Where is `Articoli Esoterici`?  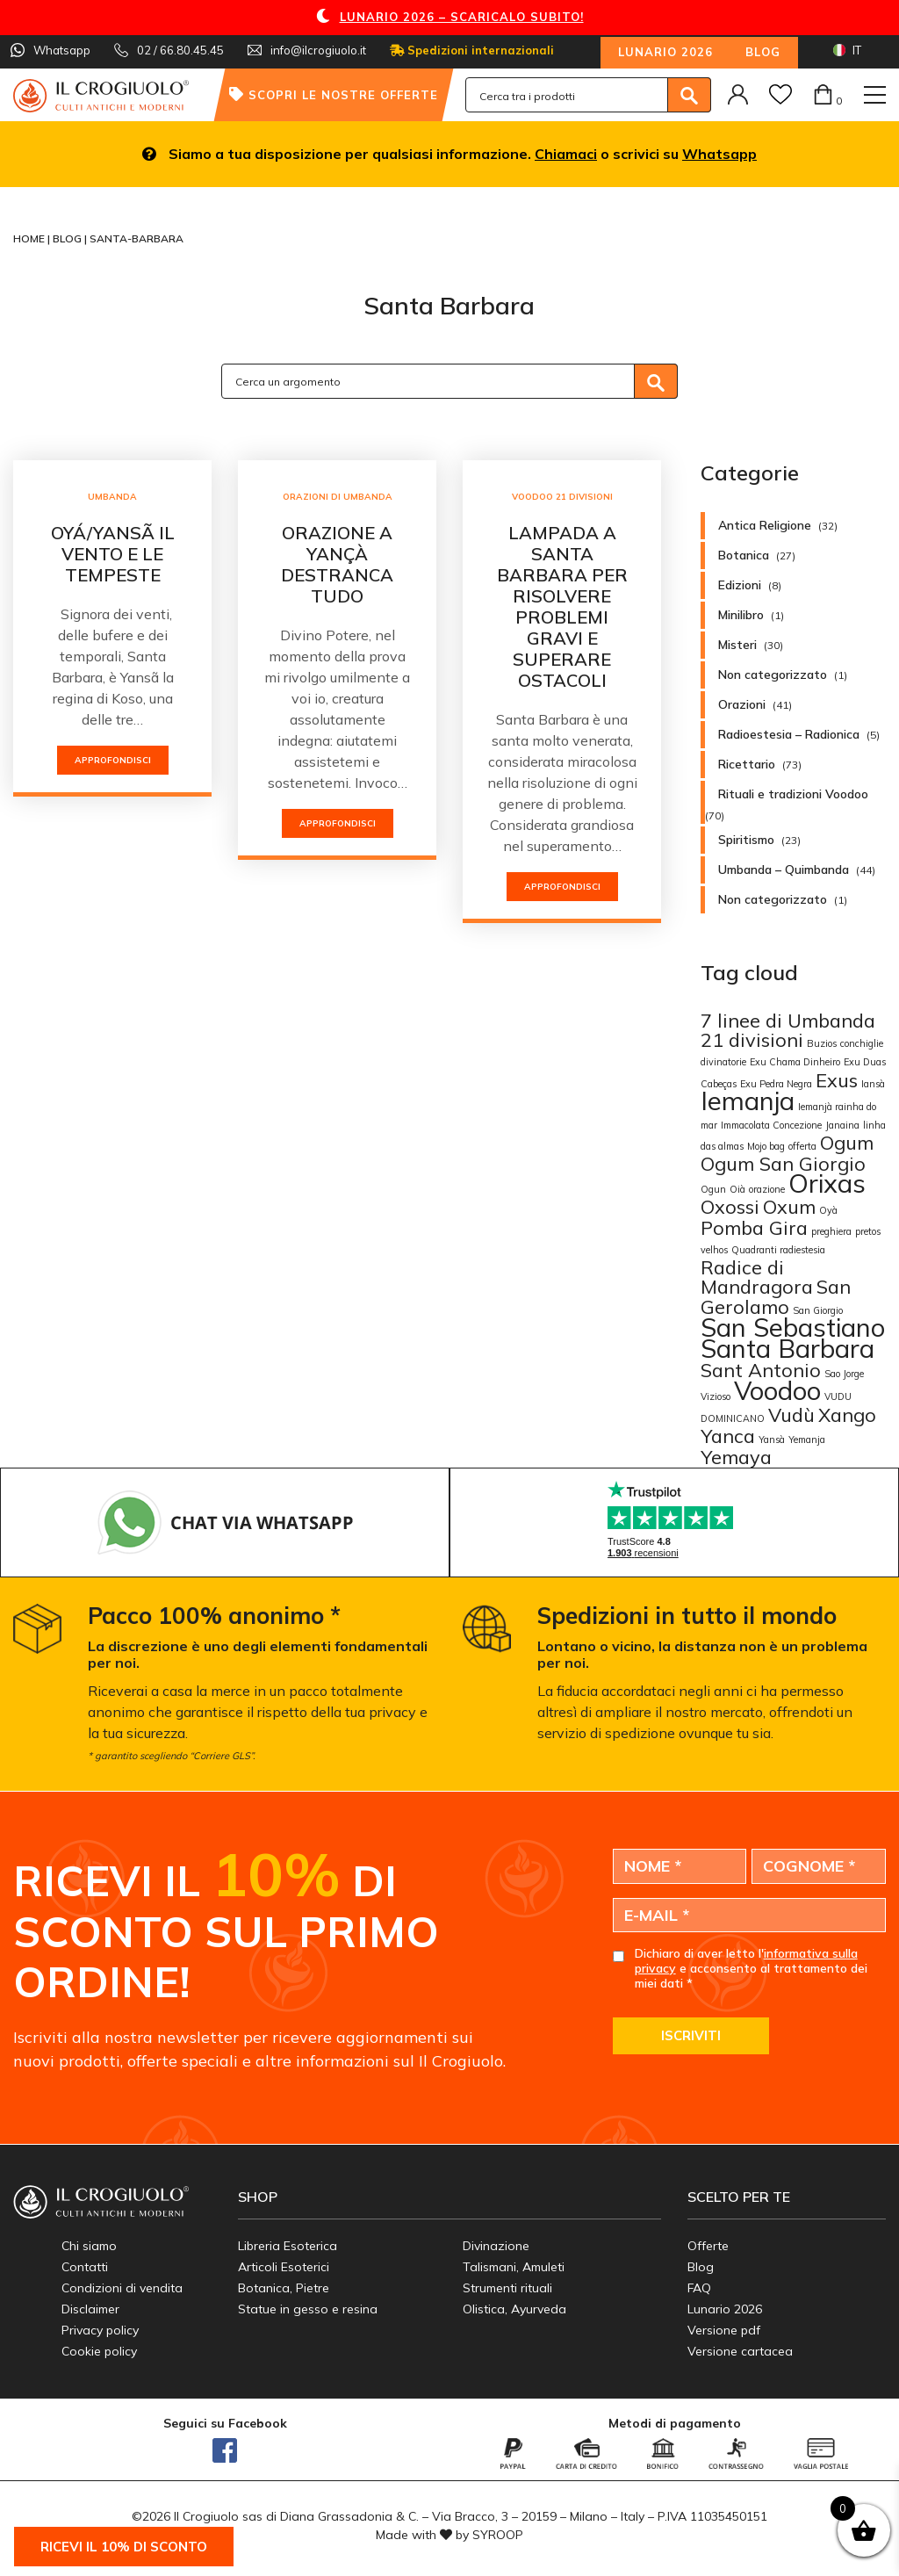
Articoli Esoterici is located at coordinates (283, 2267).